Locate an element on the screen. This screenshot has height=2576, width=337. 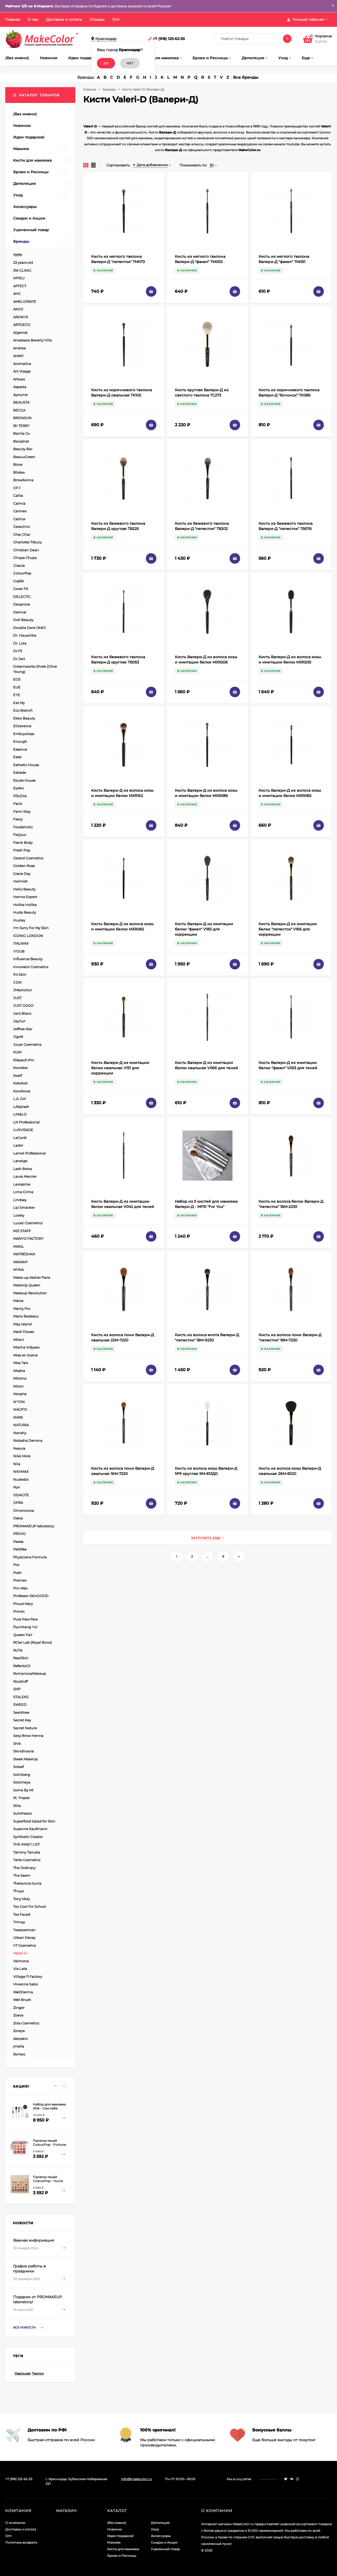
Double Dare OMG! is located at coordinates (29, 628).